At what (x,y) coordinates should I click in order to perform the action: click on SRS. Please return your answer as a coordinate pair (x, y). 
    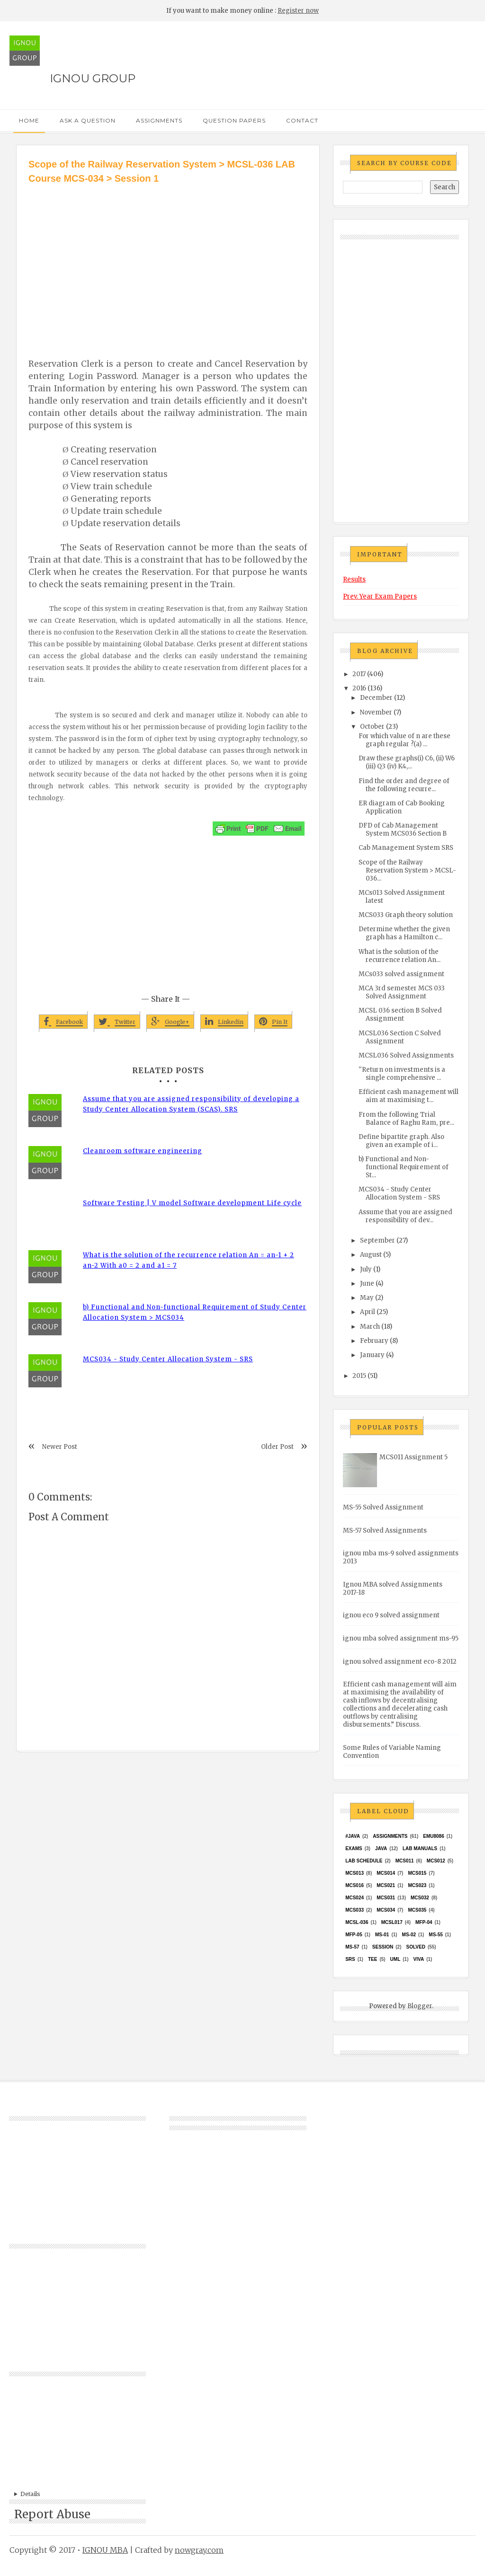
    Looking at the image, I should click on (350, 1959).